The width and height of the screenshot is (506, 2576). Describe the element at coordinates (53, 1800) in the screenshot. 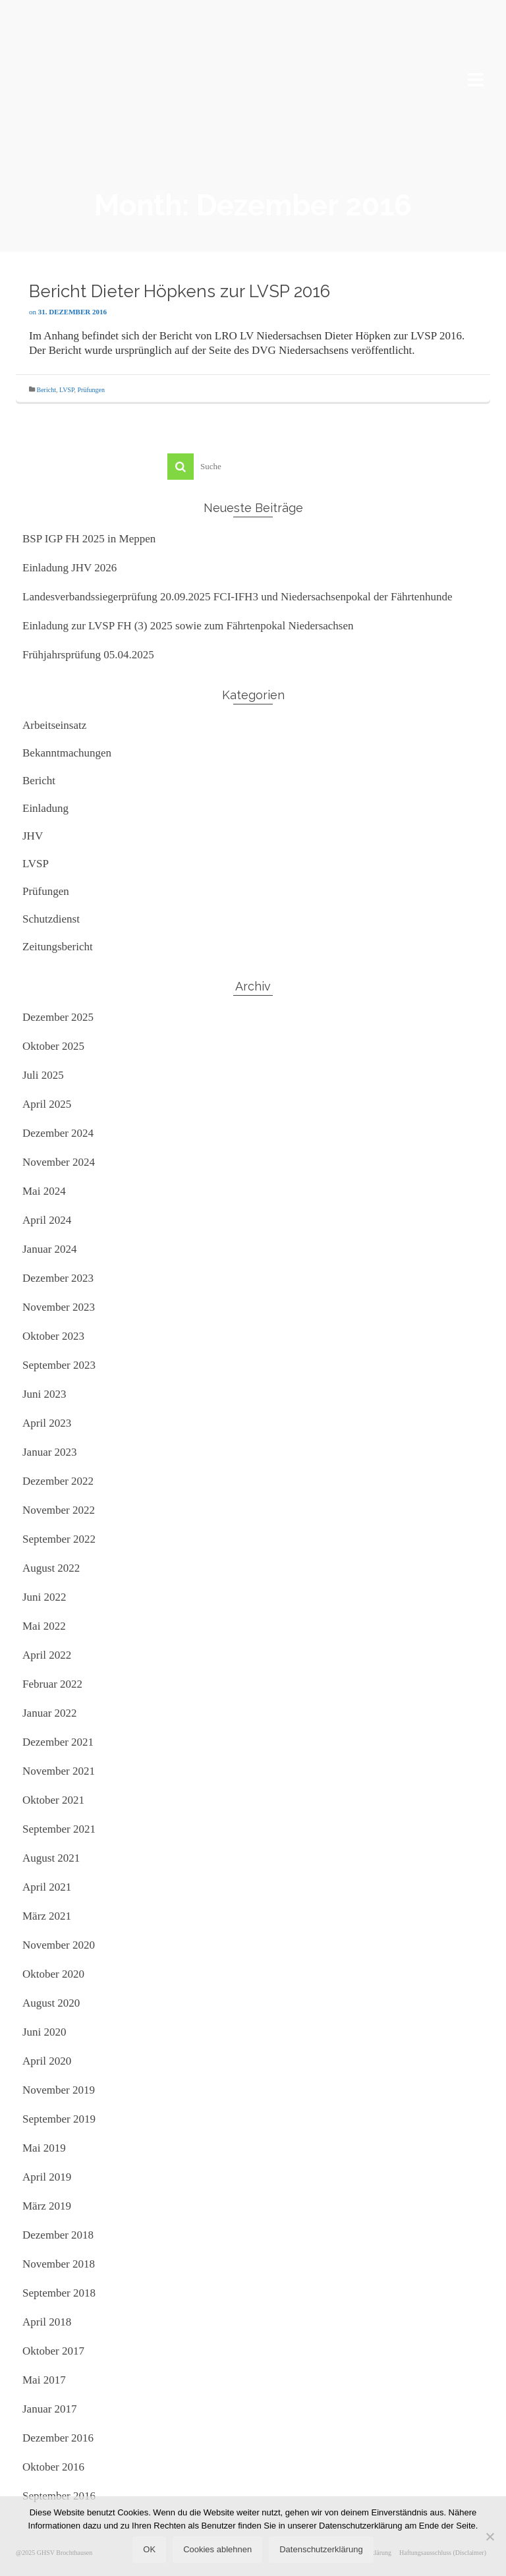

I see `Oktober 2021` at that location.